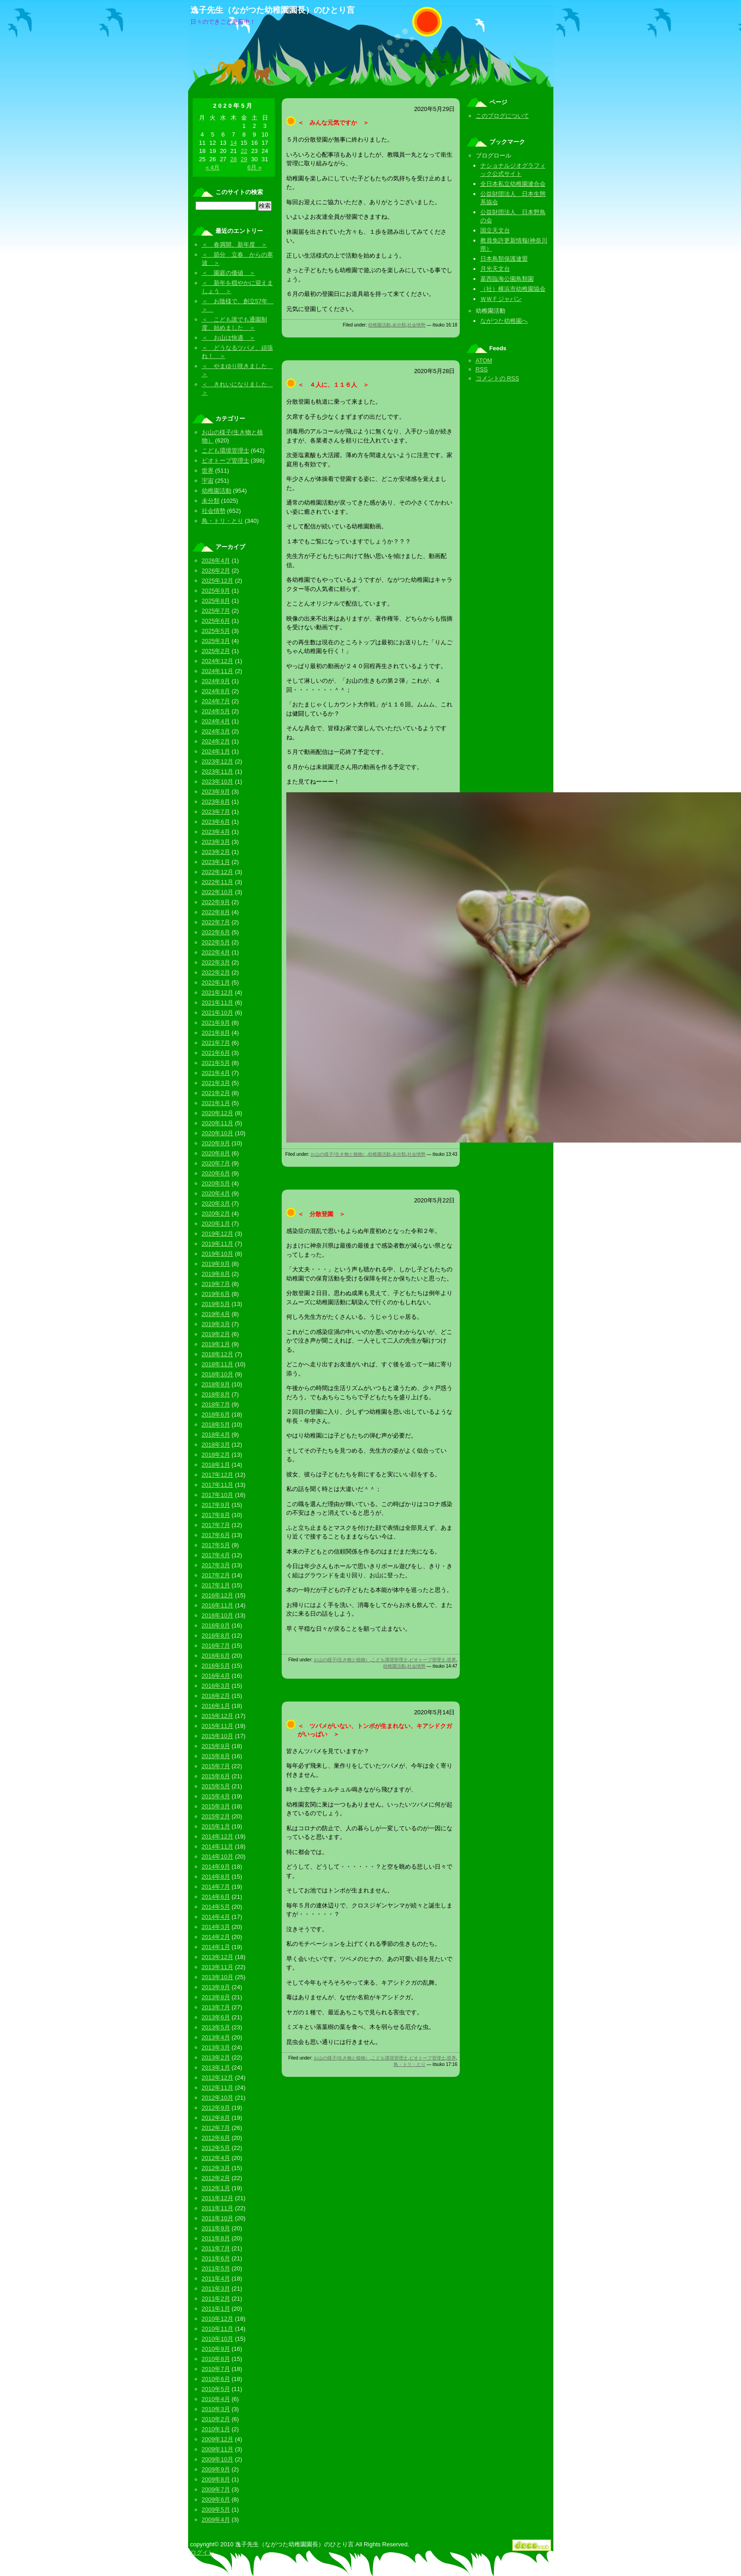  What do you see at coordinates (216, 1947) in the screenshot?
I see `2014年1月` at bounding box center [216, 1947].